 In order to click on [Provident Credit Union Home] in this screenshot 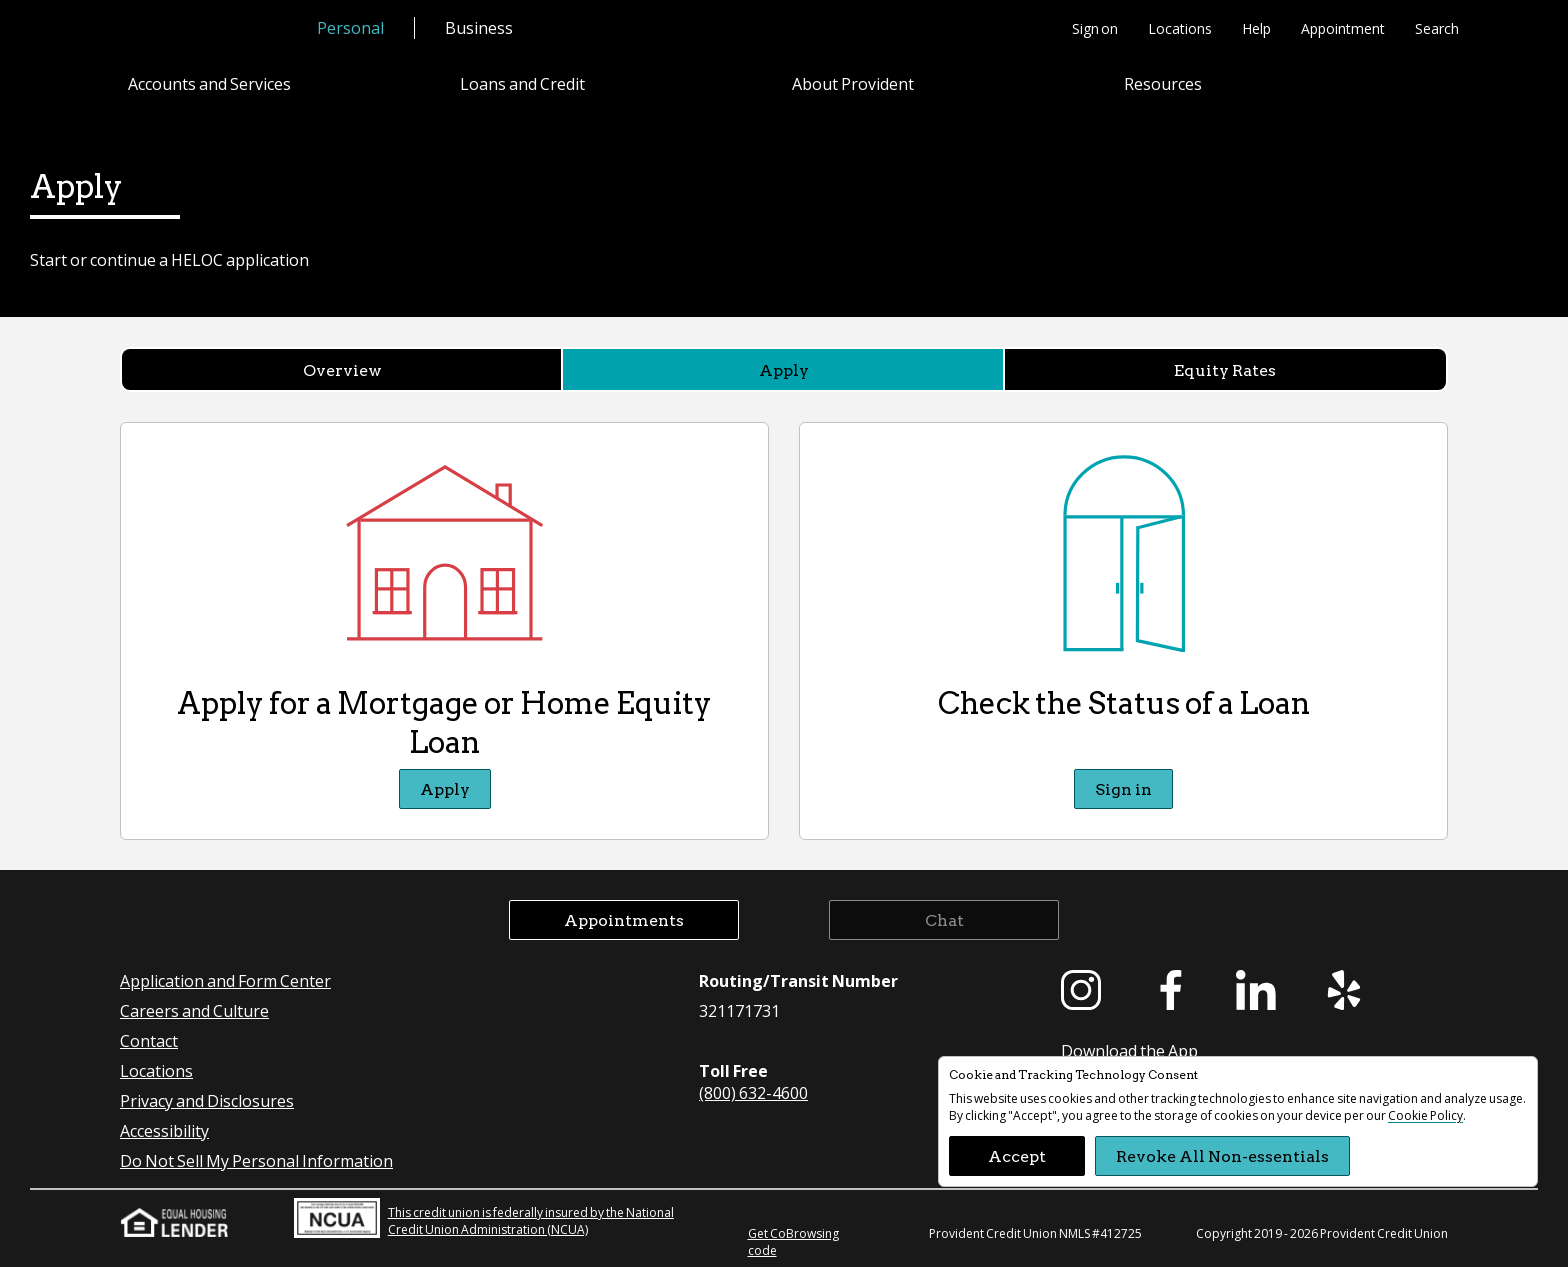, I will do `click(202, 29)`.